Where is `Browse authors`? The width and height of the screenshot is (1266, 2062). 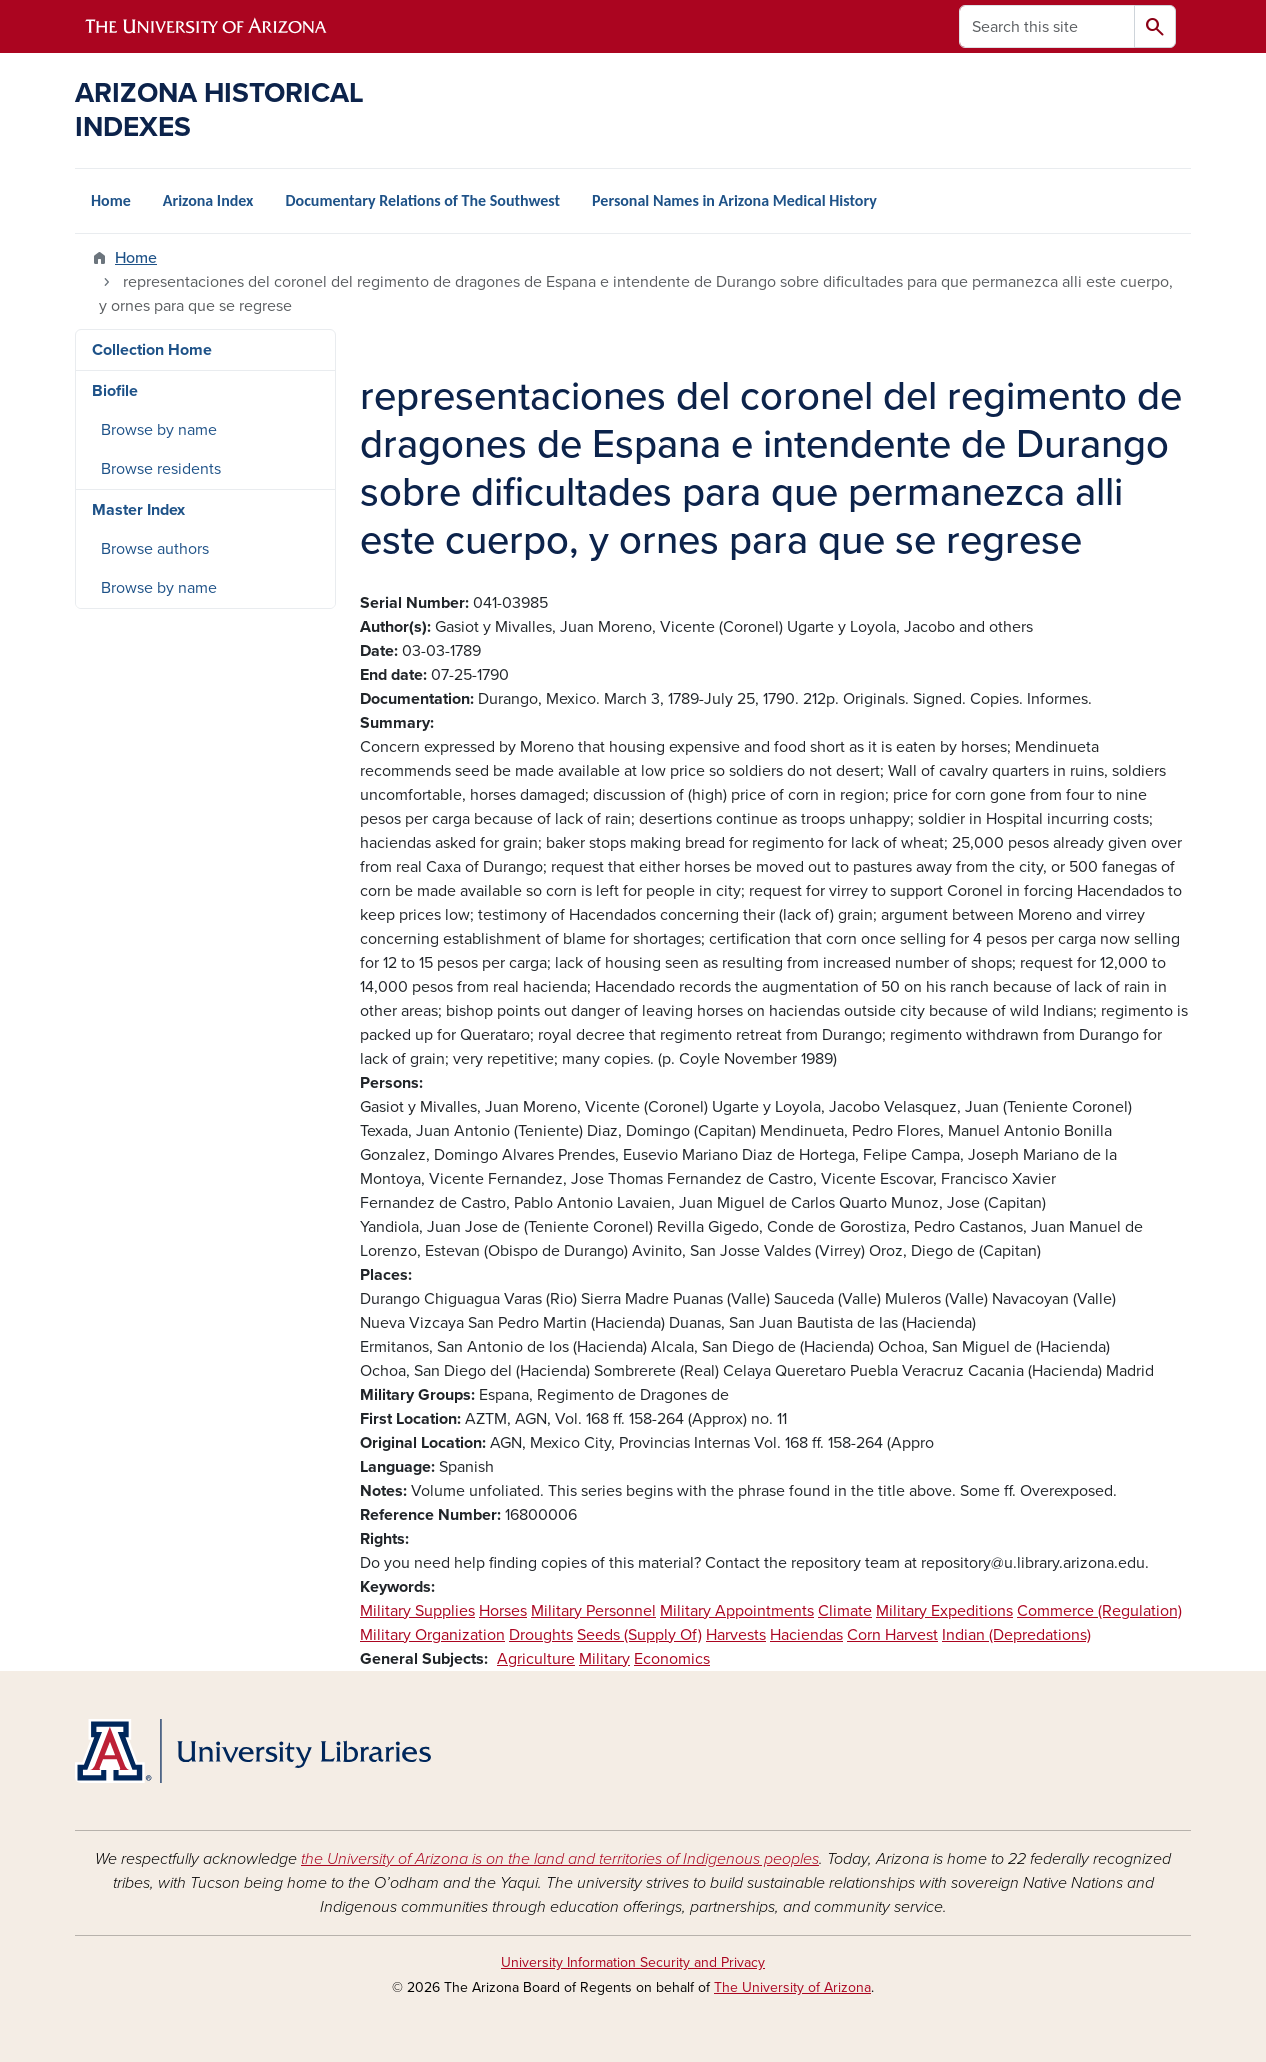 Browse authors is located at coordinates (155, 549).